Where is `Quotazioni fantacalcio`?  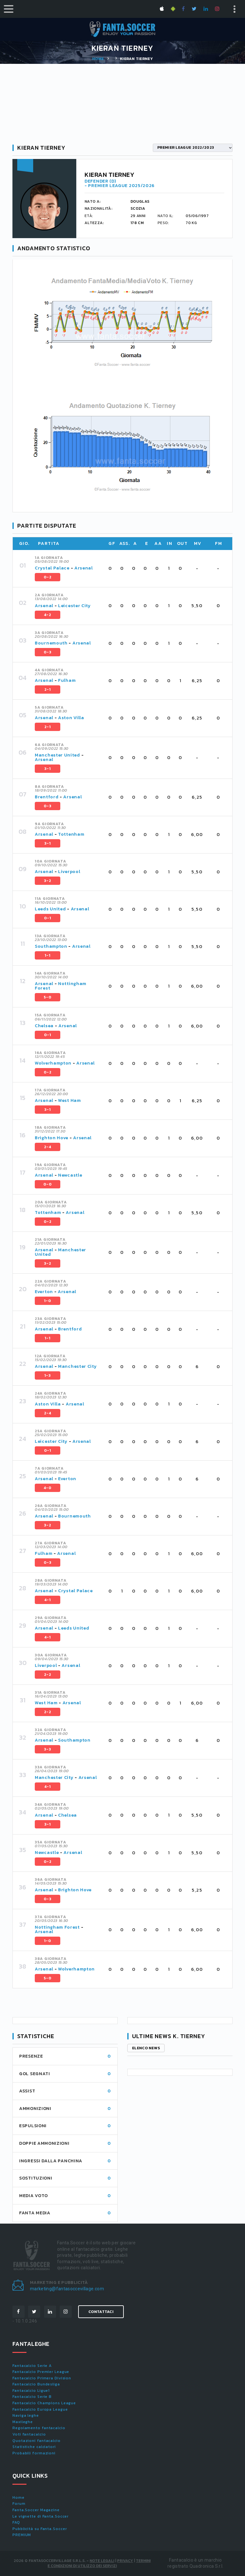
Quotazioni fantacalcio is located at coordinates (36, 2441).